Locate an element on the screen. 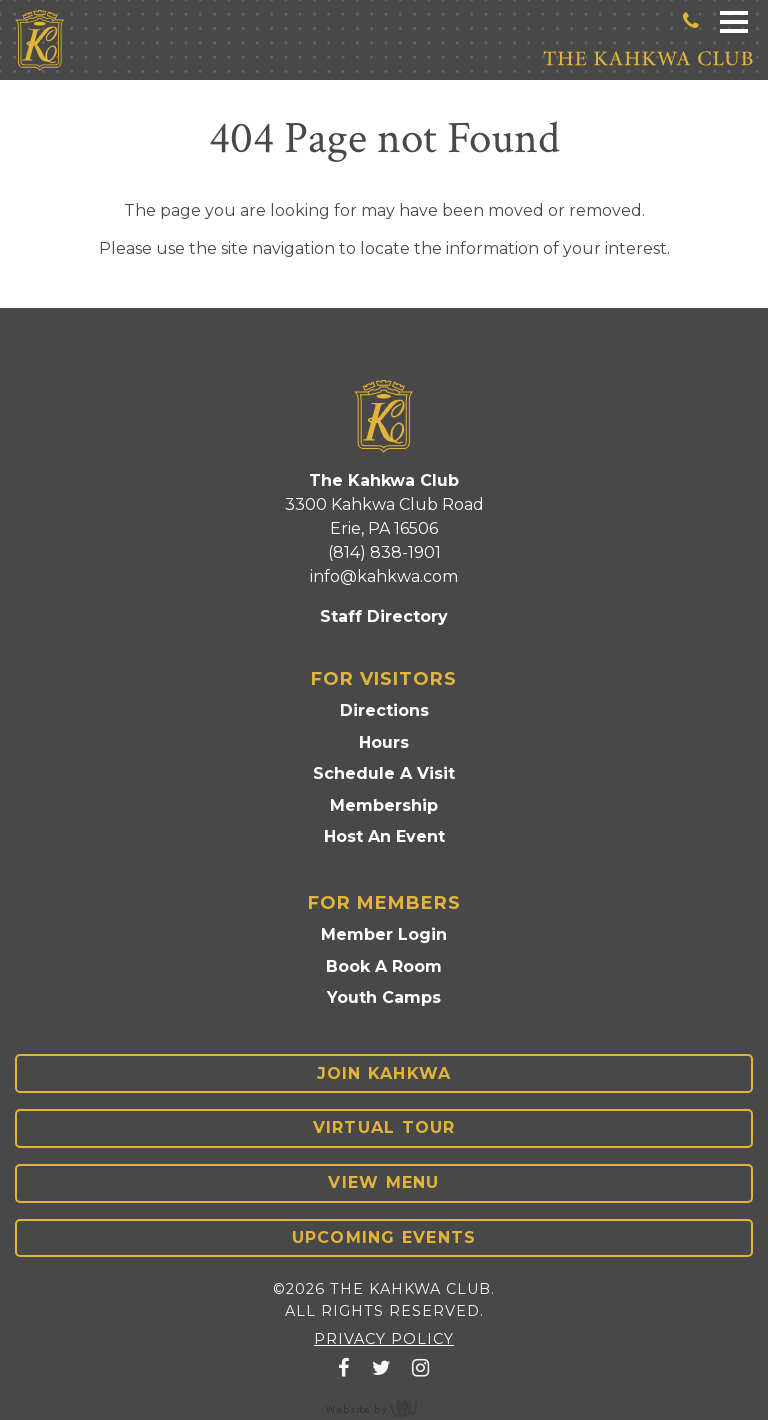 Image resolution: width=768 pixels, height=1420 pixels. View Menu is located at coordinates (383, 1182).